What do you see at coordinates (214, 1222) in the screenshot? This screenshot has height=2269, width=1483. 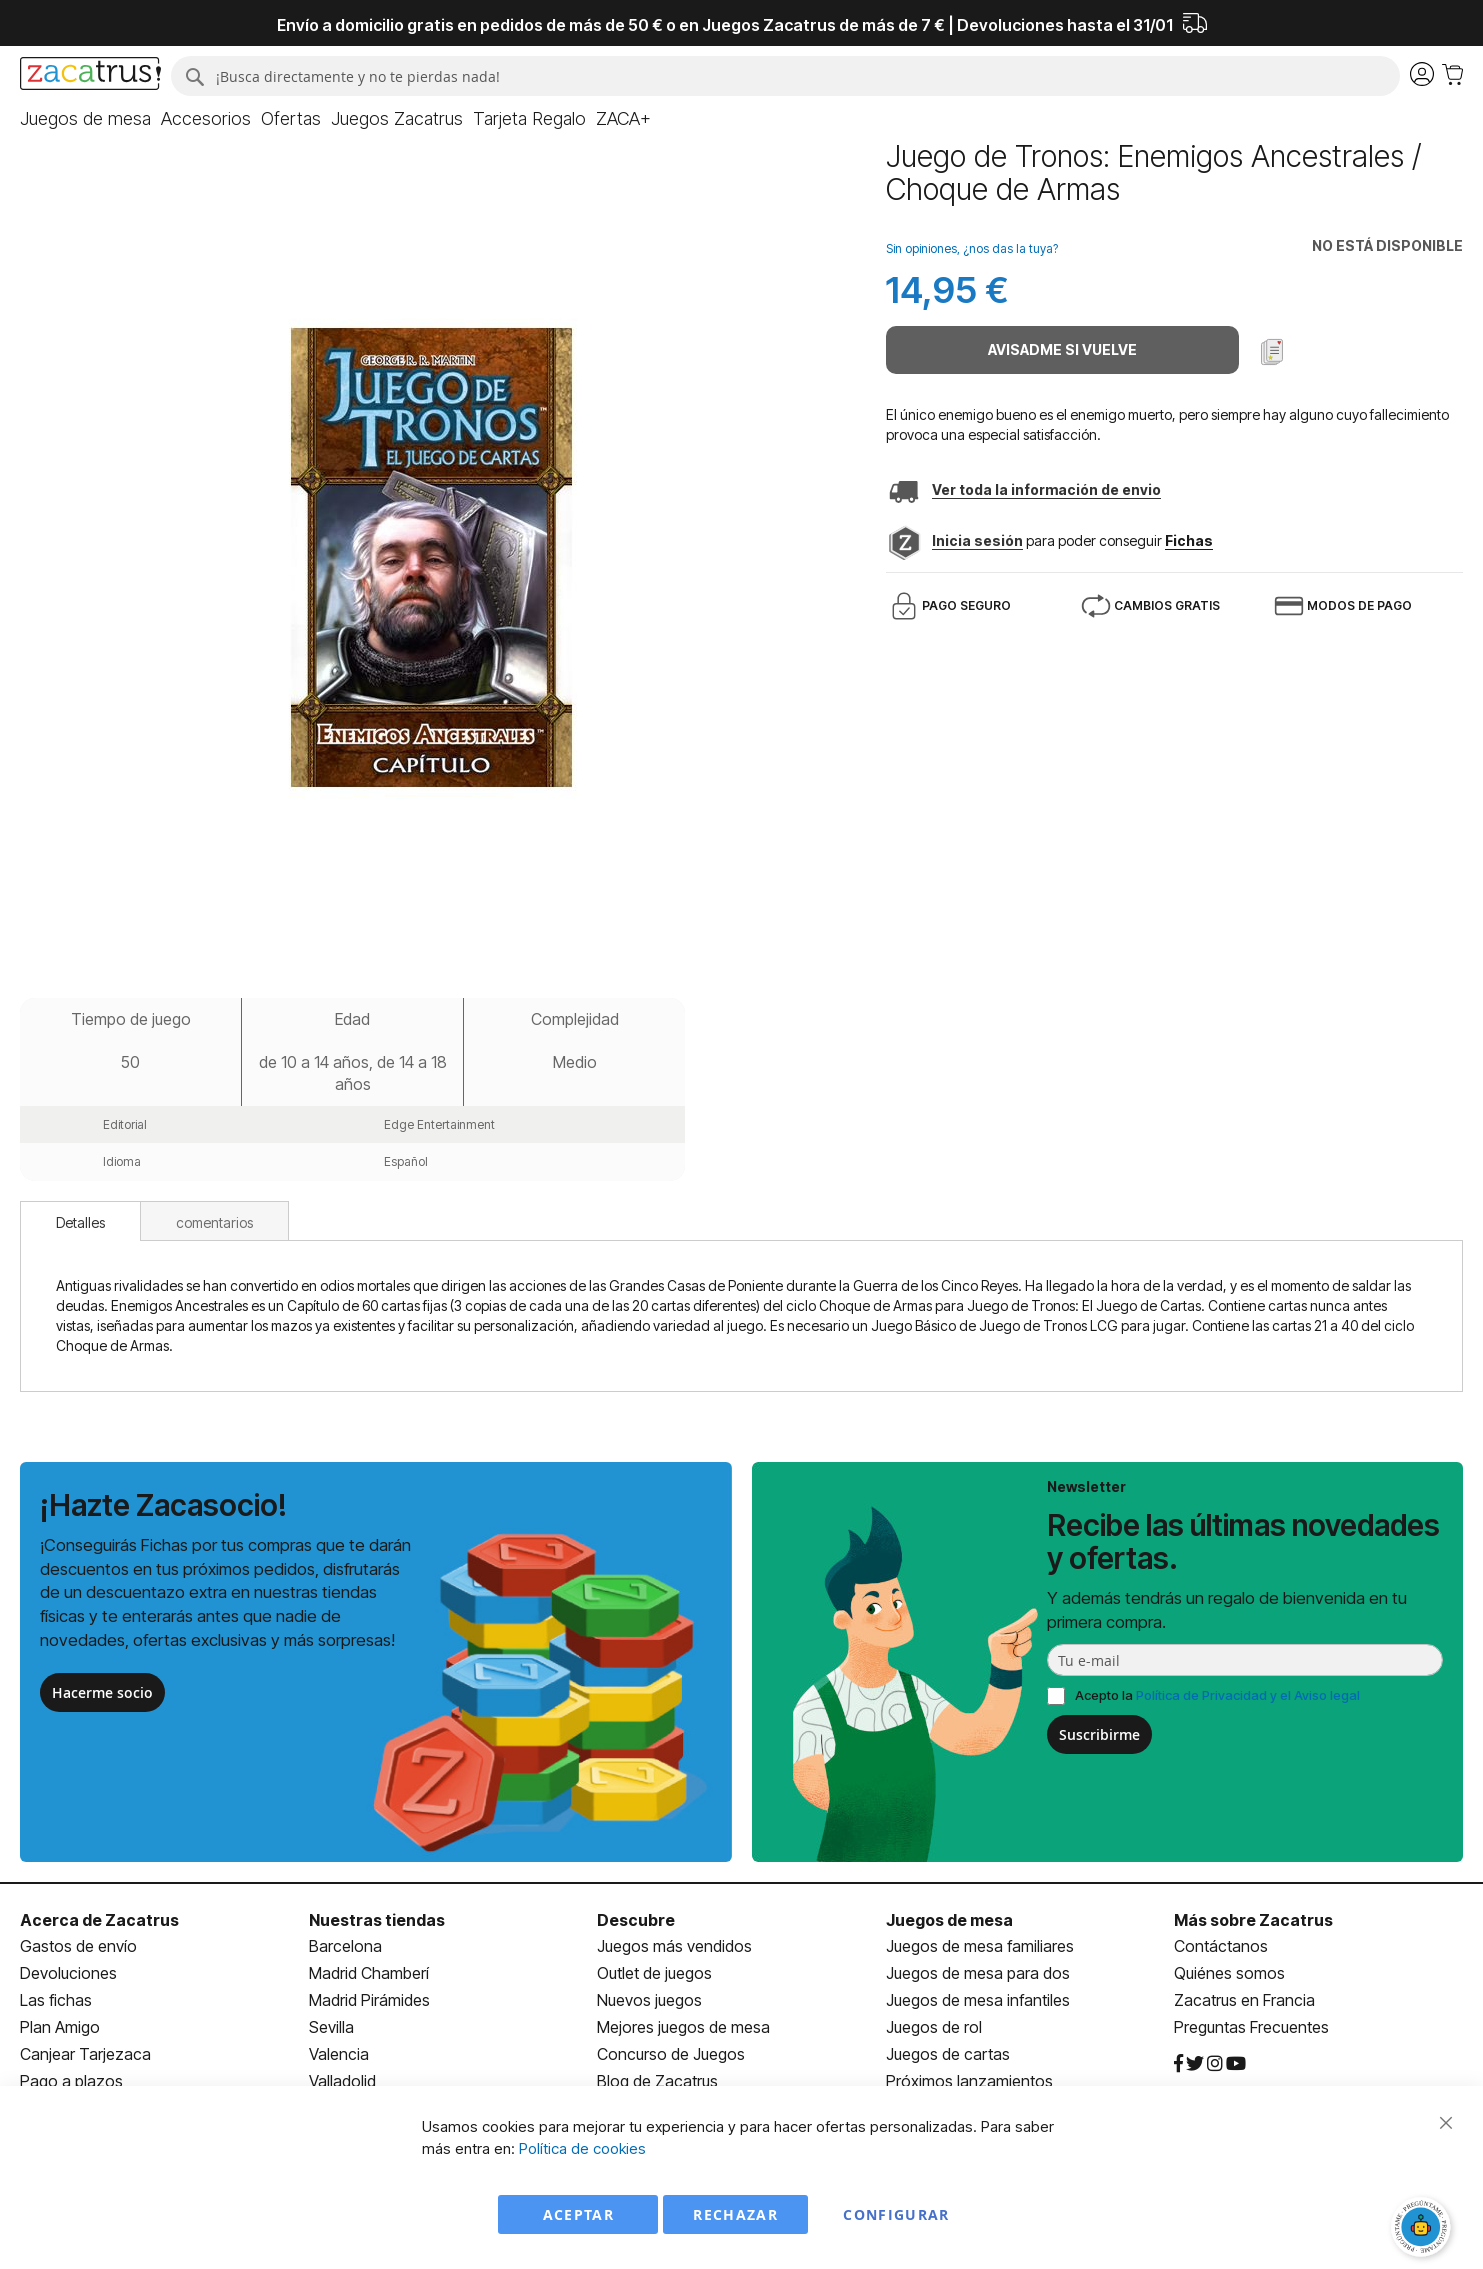 I see `comentarios` at bounding box center [214, 1222].